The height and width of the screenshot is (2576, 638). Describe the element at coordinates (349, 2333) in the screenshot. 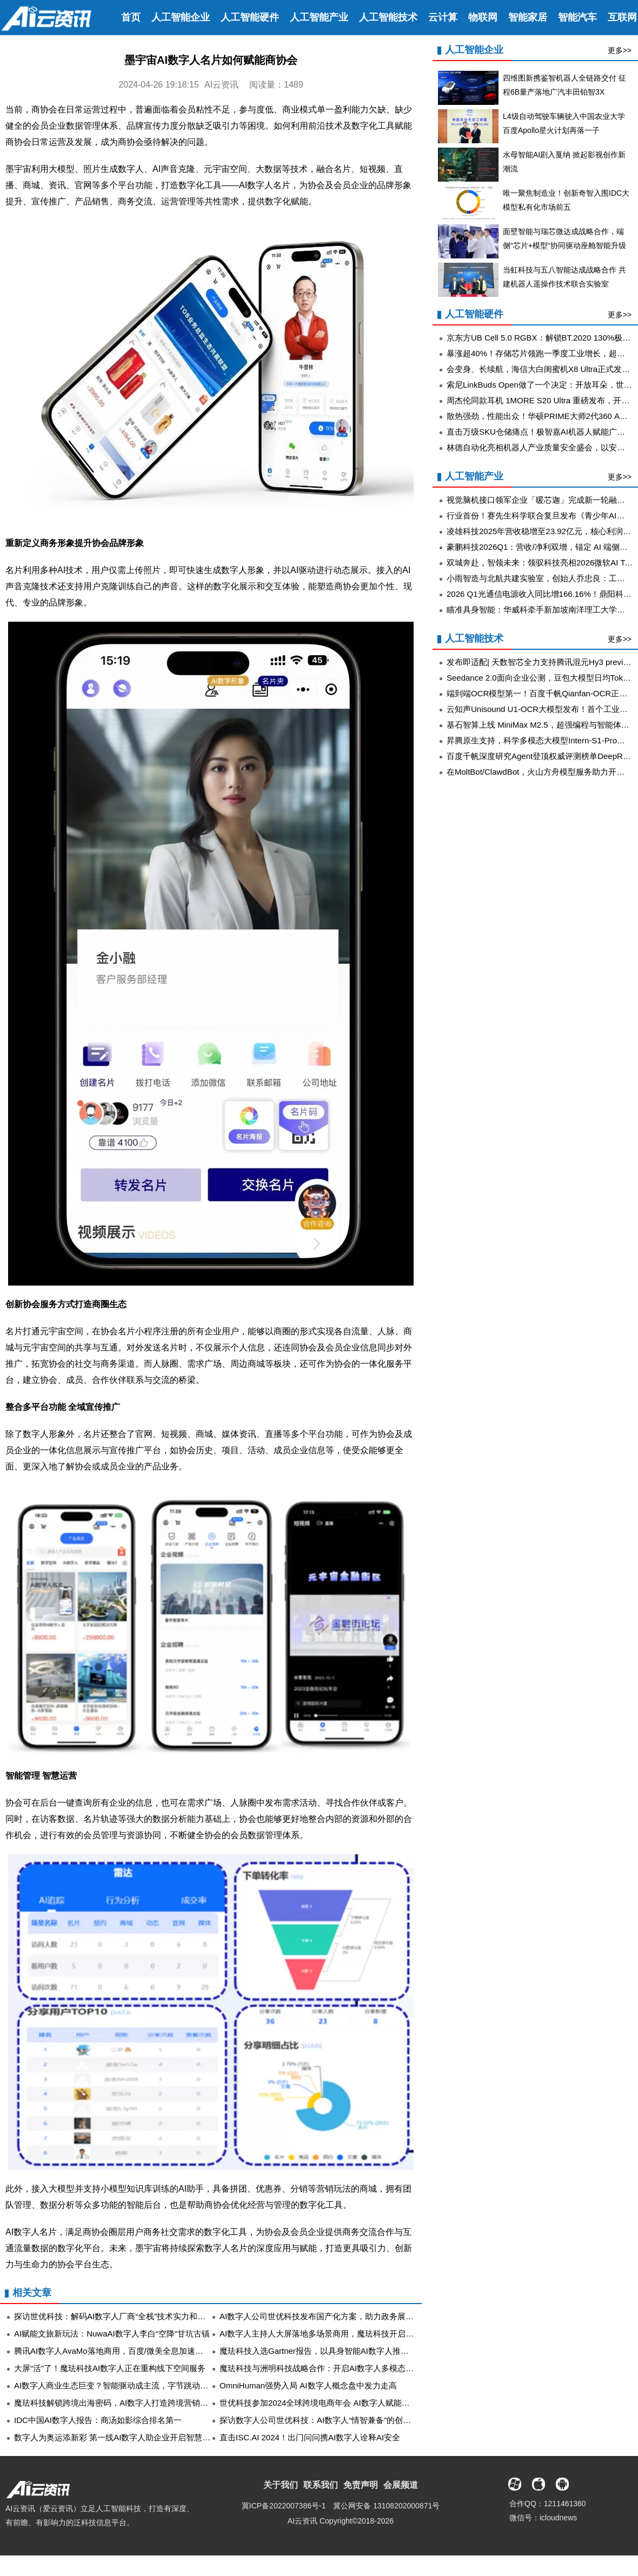

I see `AI数字人主持人大屏落地多场景商用，魔珐科技开启全空间智能交互时代` at that location.